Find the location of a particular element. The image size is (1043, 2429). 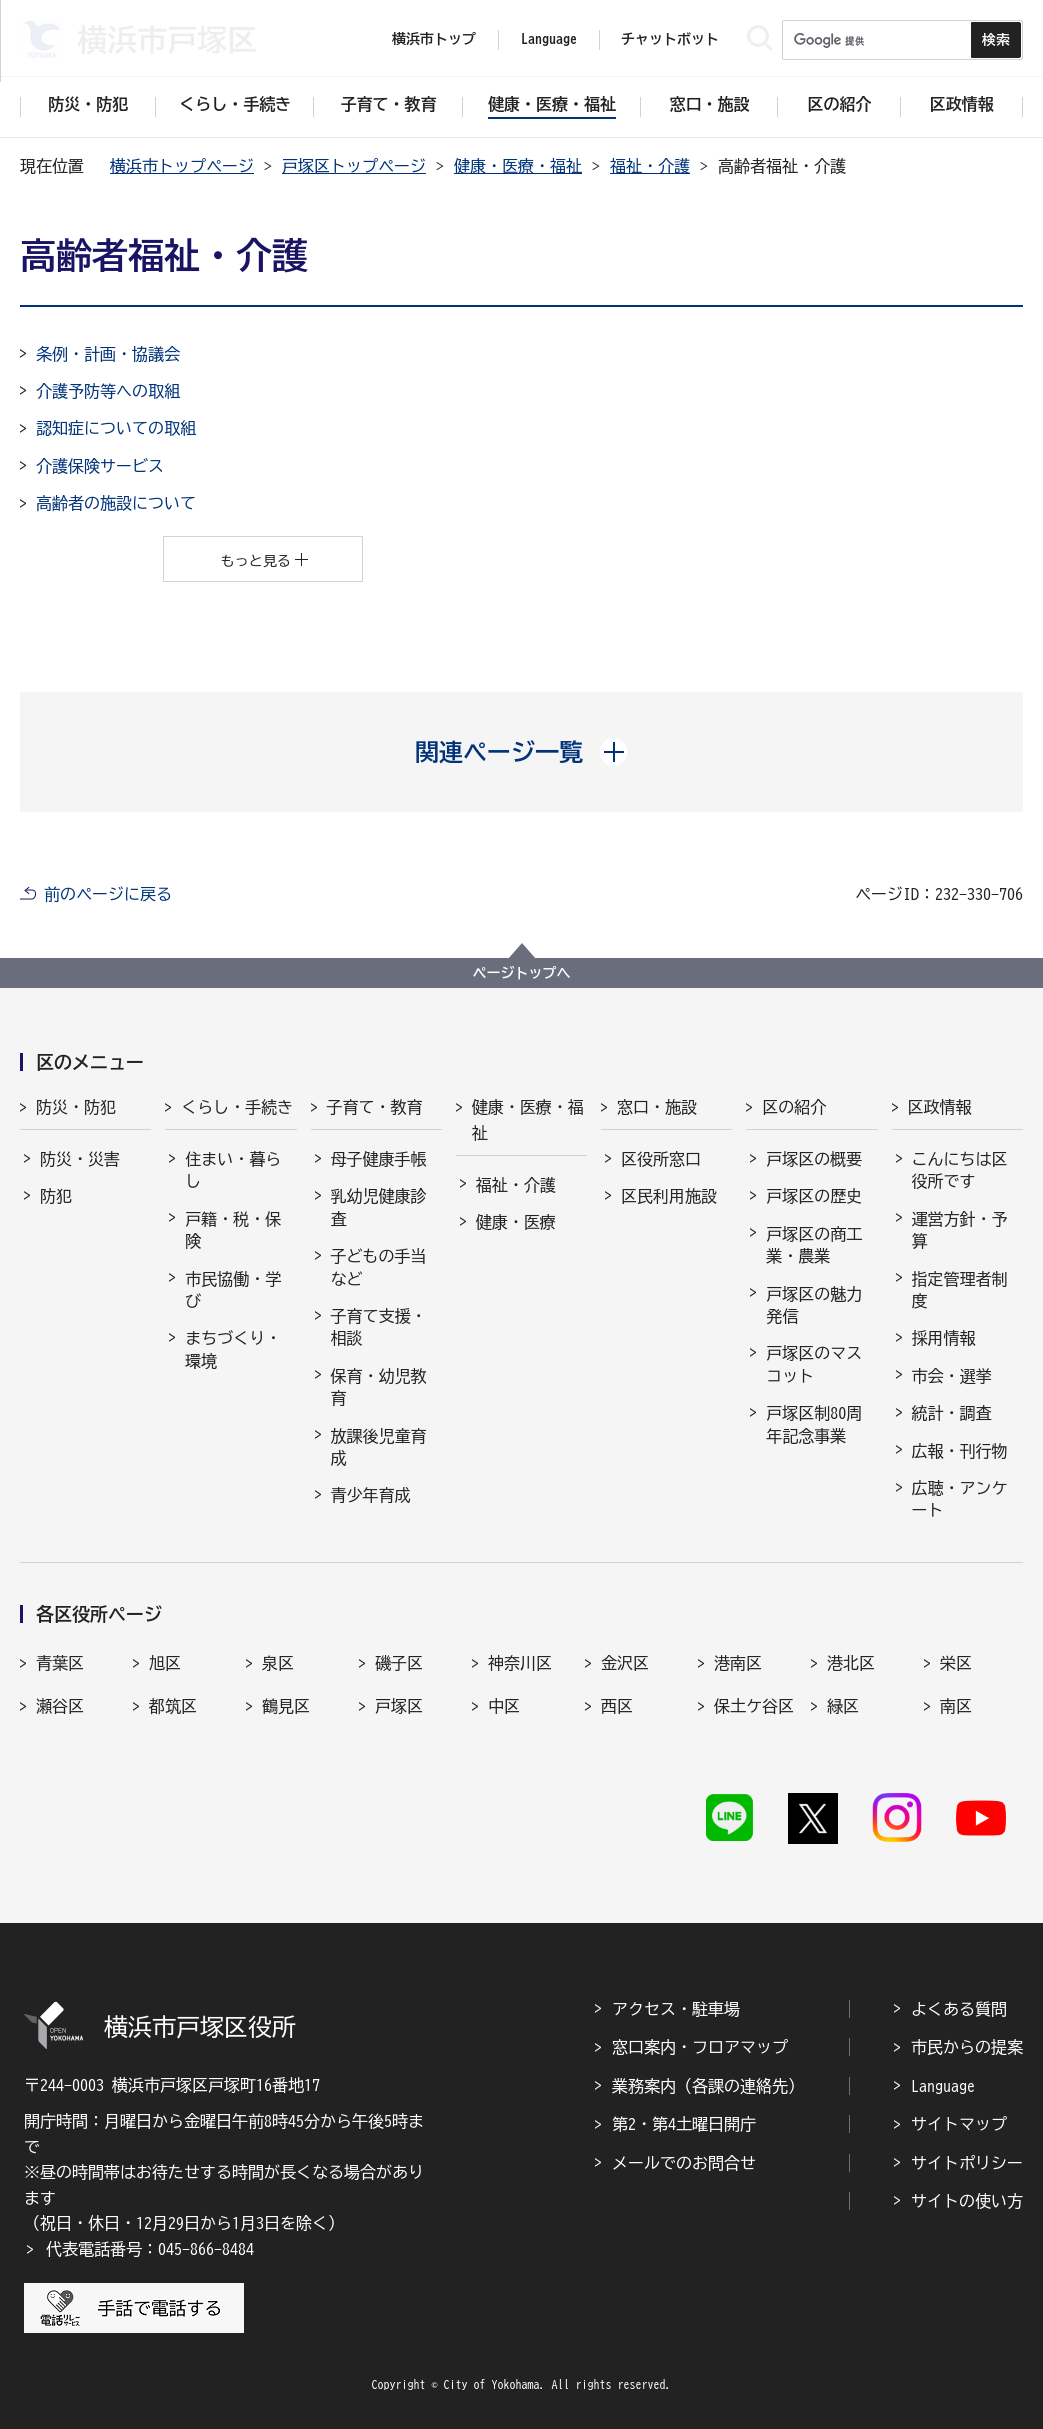

中区 is located at coordinates (504, 1706).